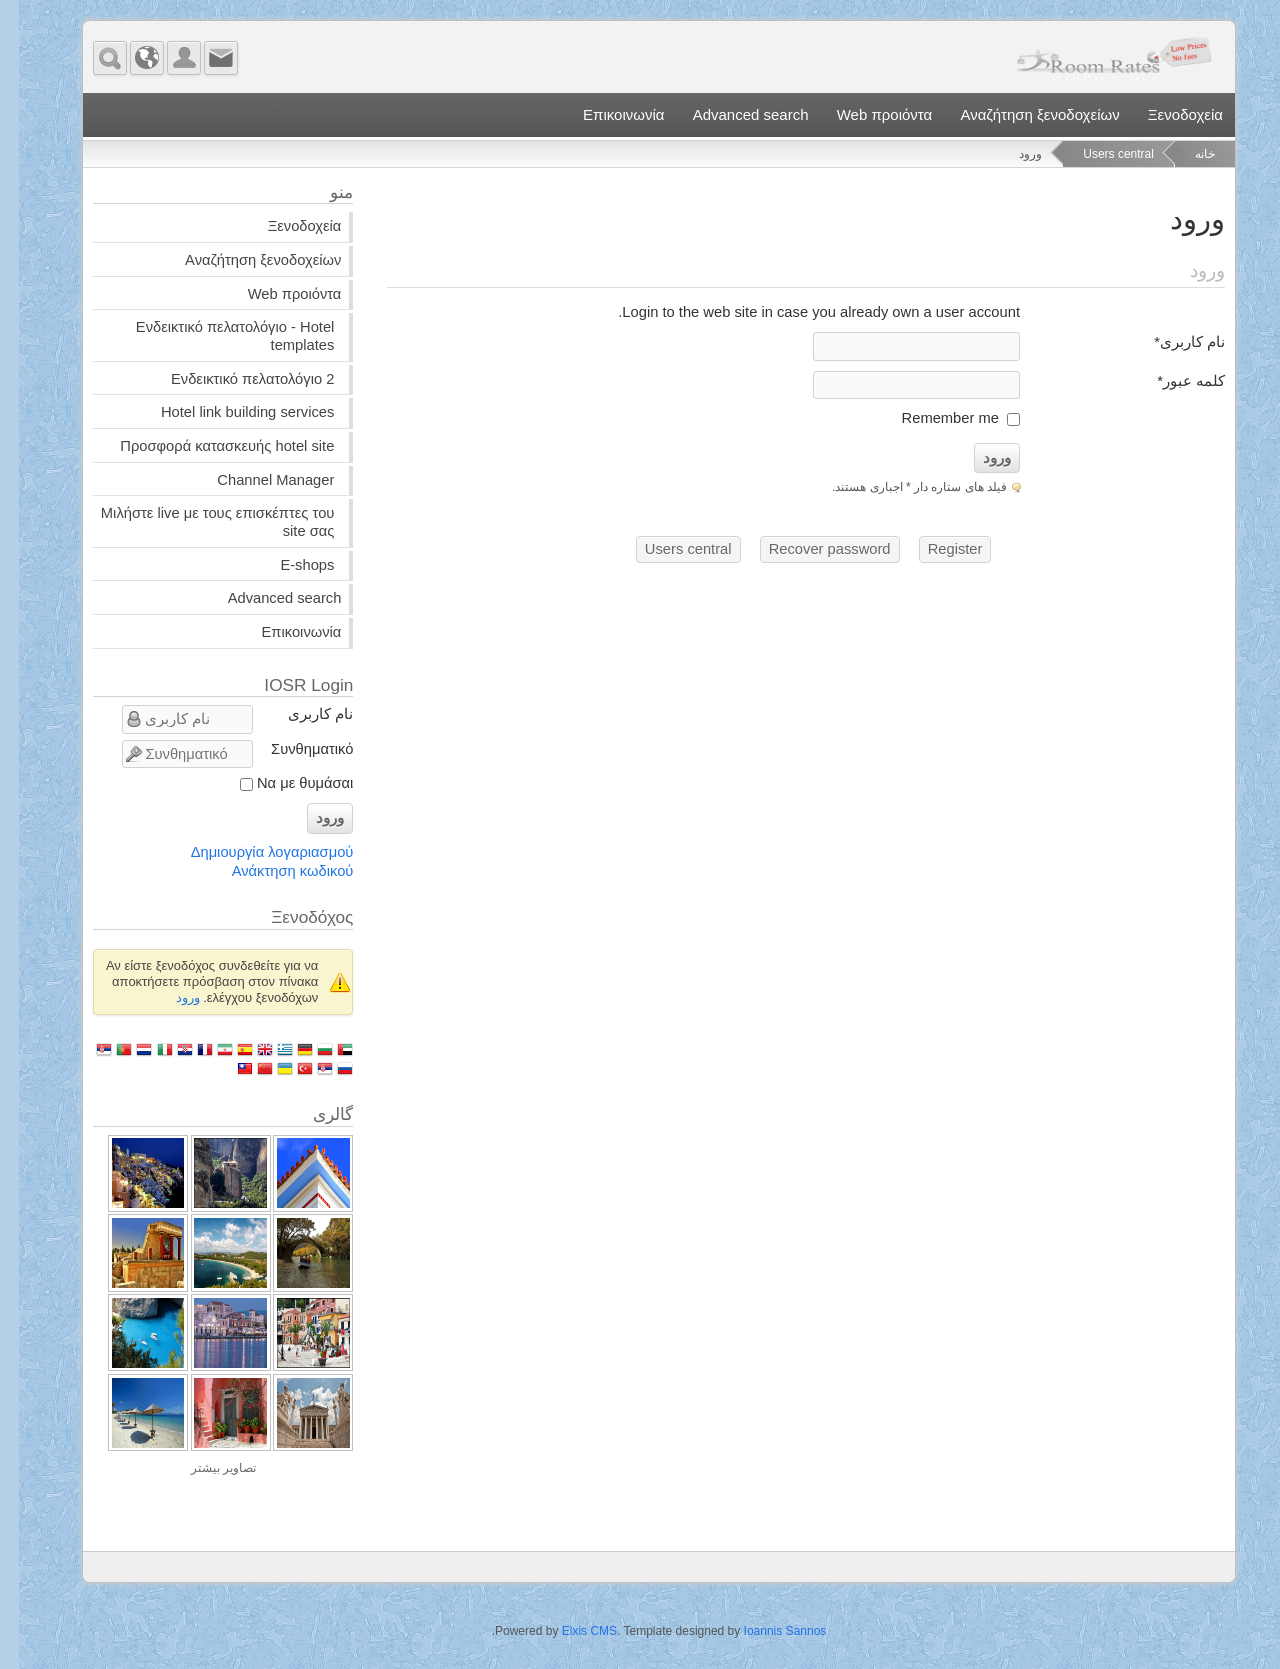  I want to click on Hotel link building services, so click(228, 412).